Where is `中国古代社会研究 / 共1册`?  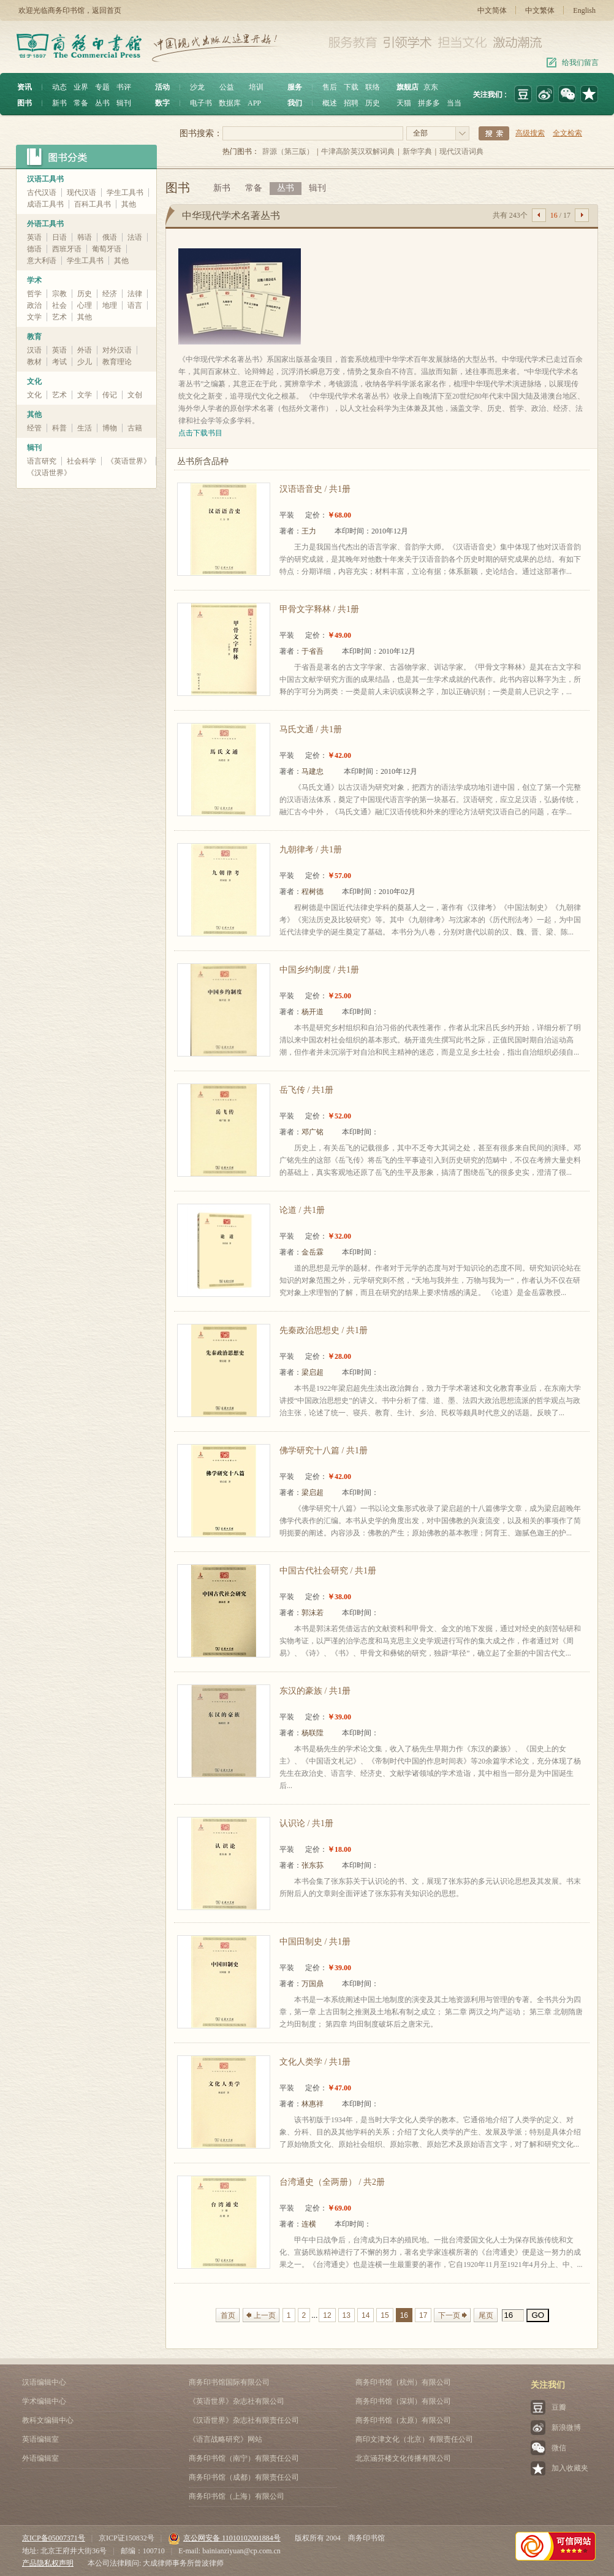
中国古代社会研究 / 共1册 is located at coordinates (327, 1570).